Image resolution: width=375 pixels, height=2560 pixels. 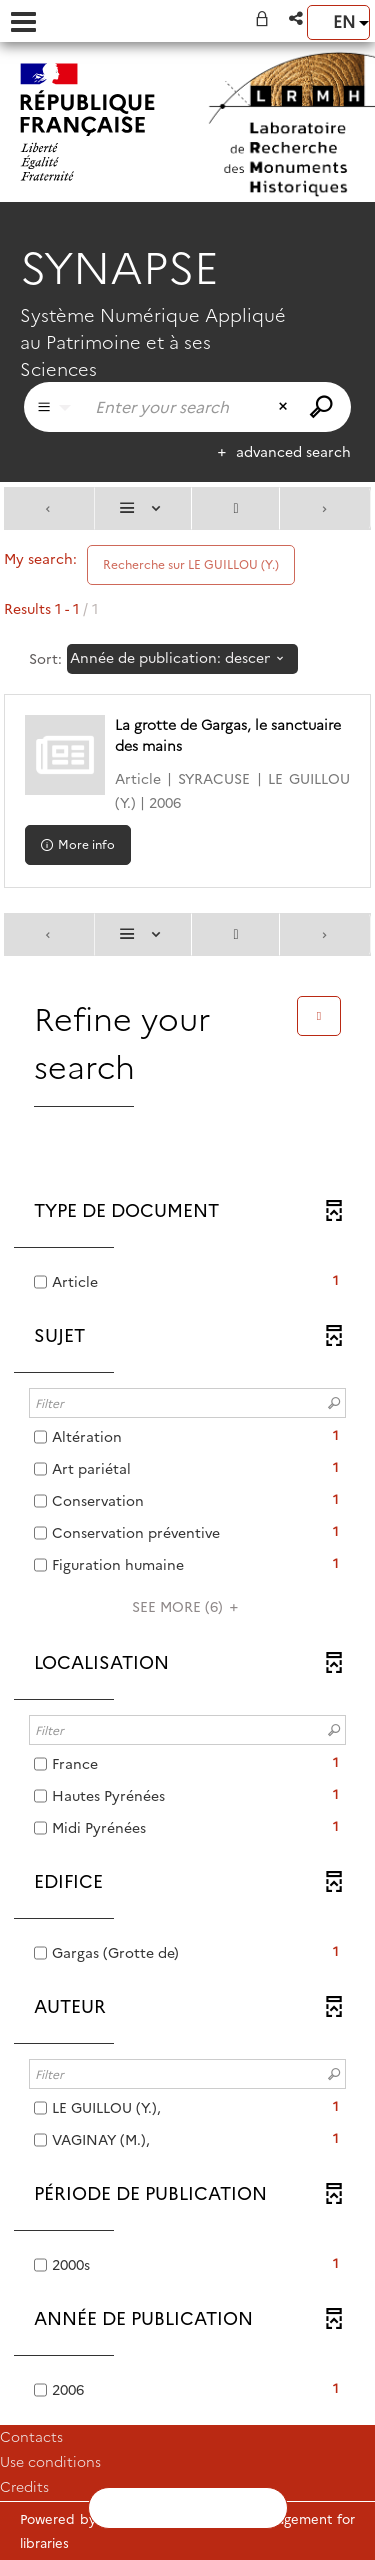 What do you see at coordinates (54, 407) in the screenshot?
I see `[Choice of perimeter : Partout]` at bounding box center [54, 407].